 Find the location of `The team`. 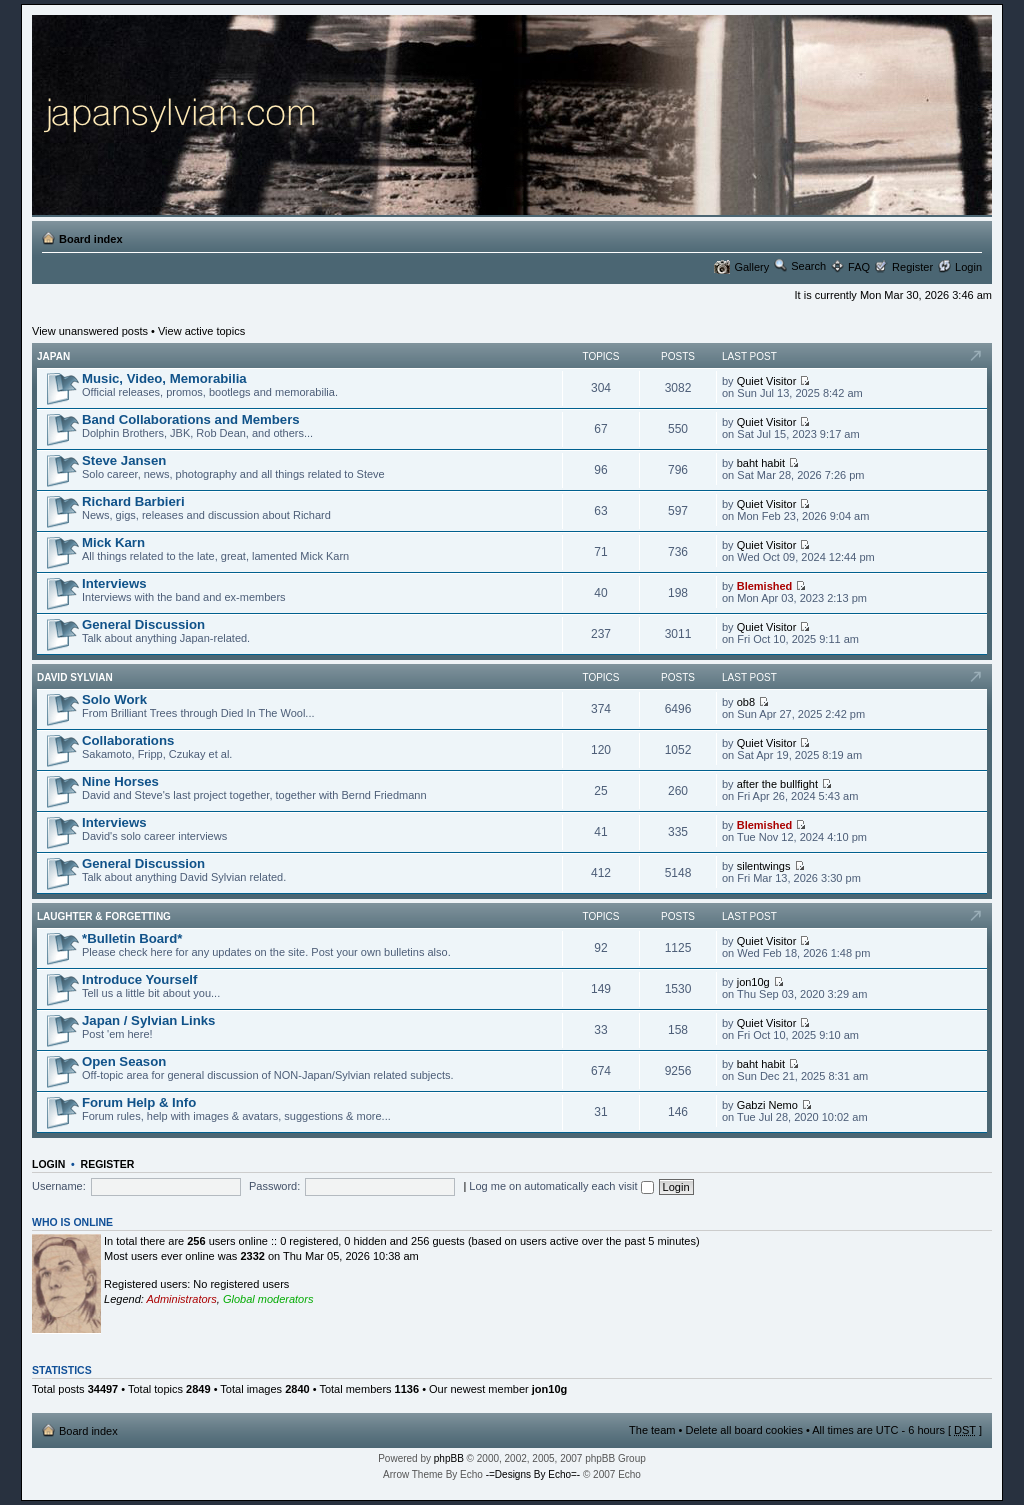

The team is located at coordinates (652, 1430).